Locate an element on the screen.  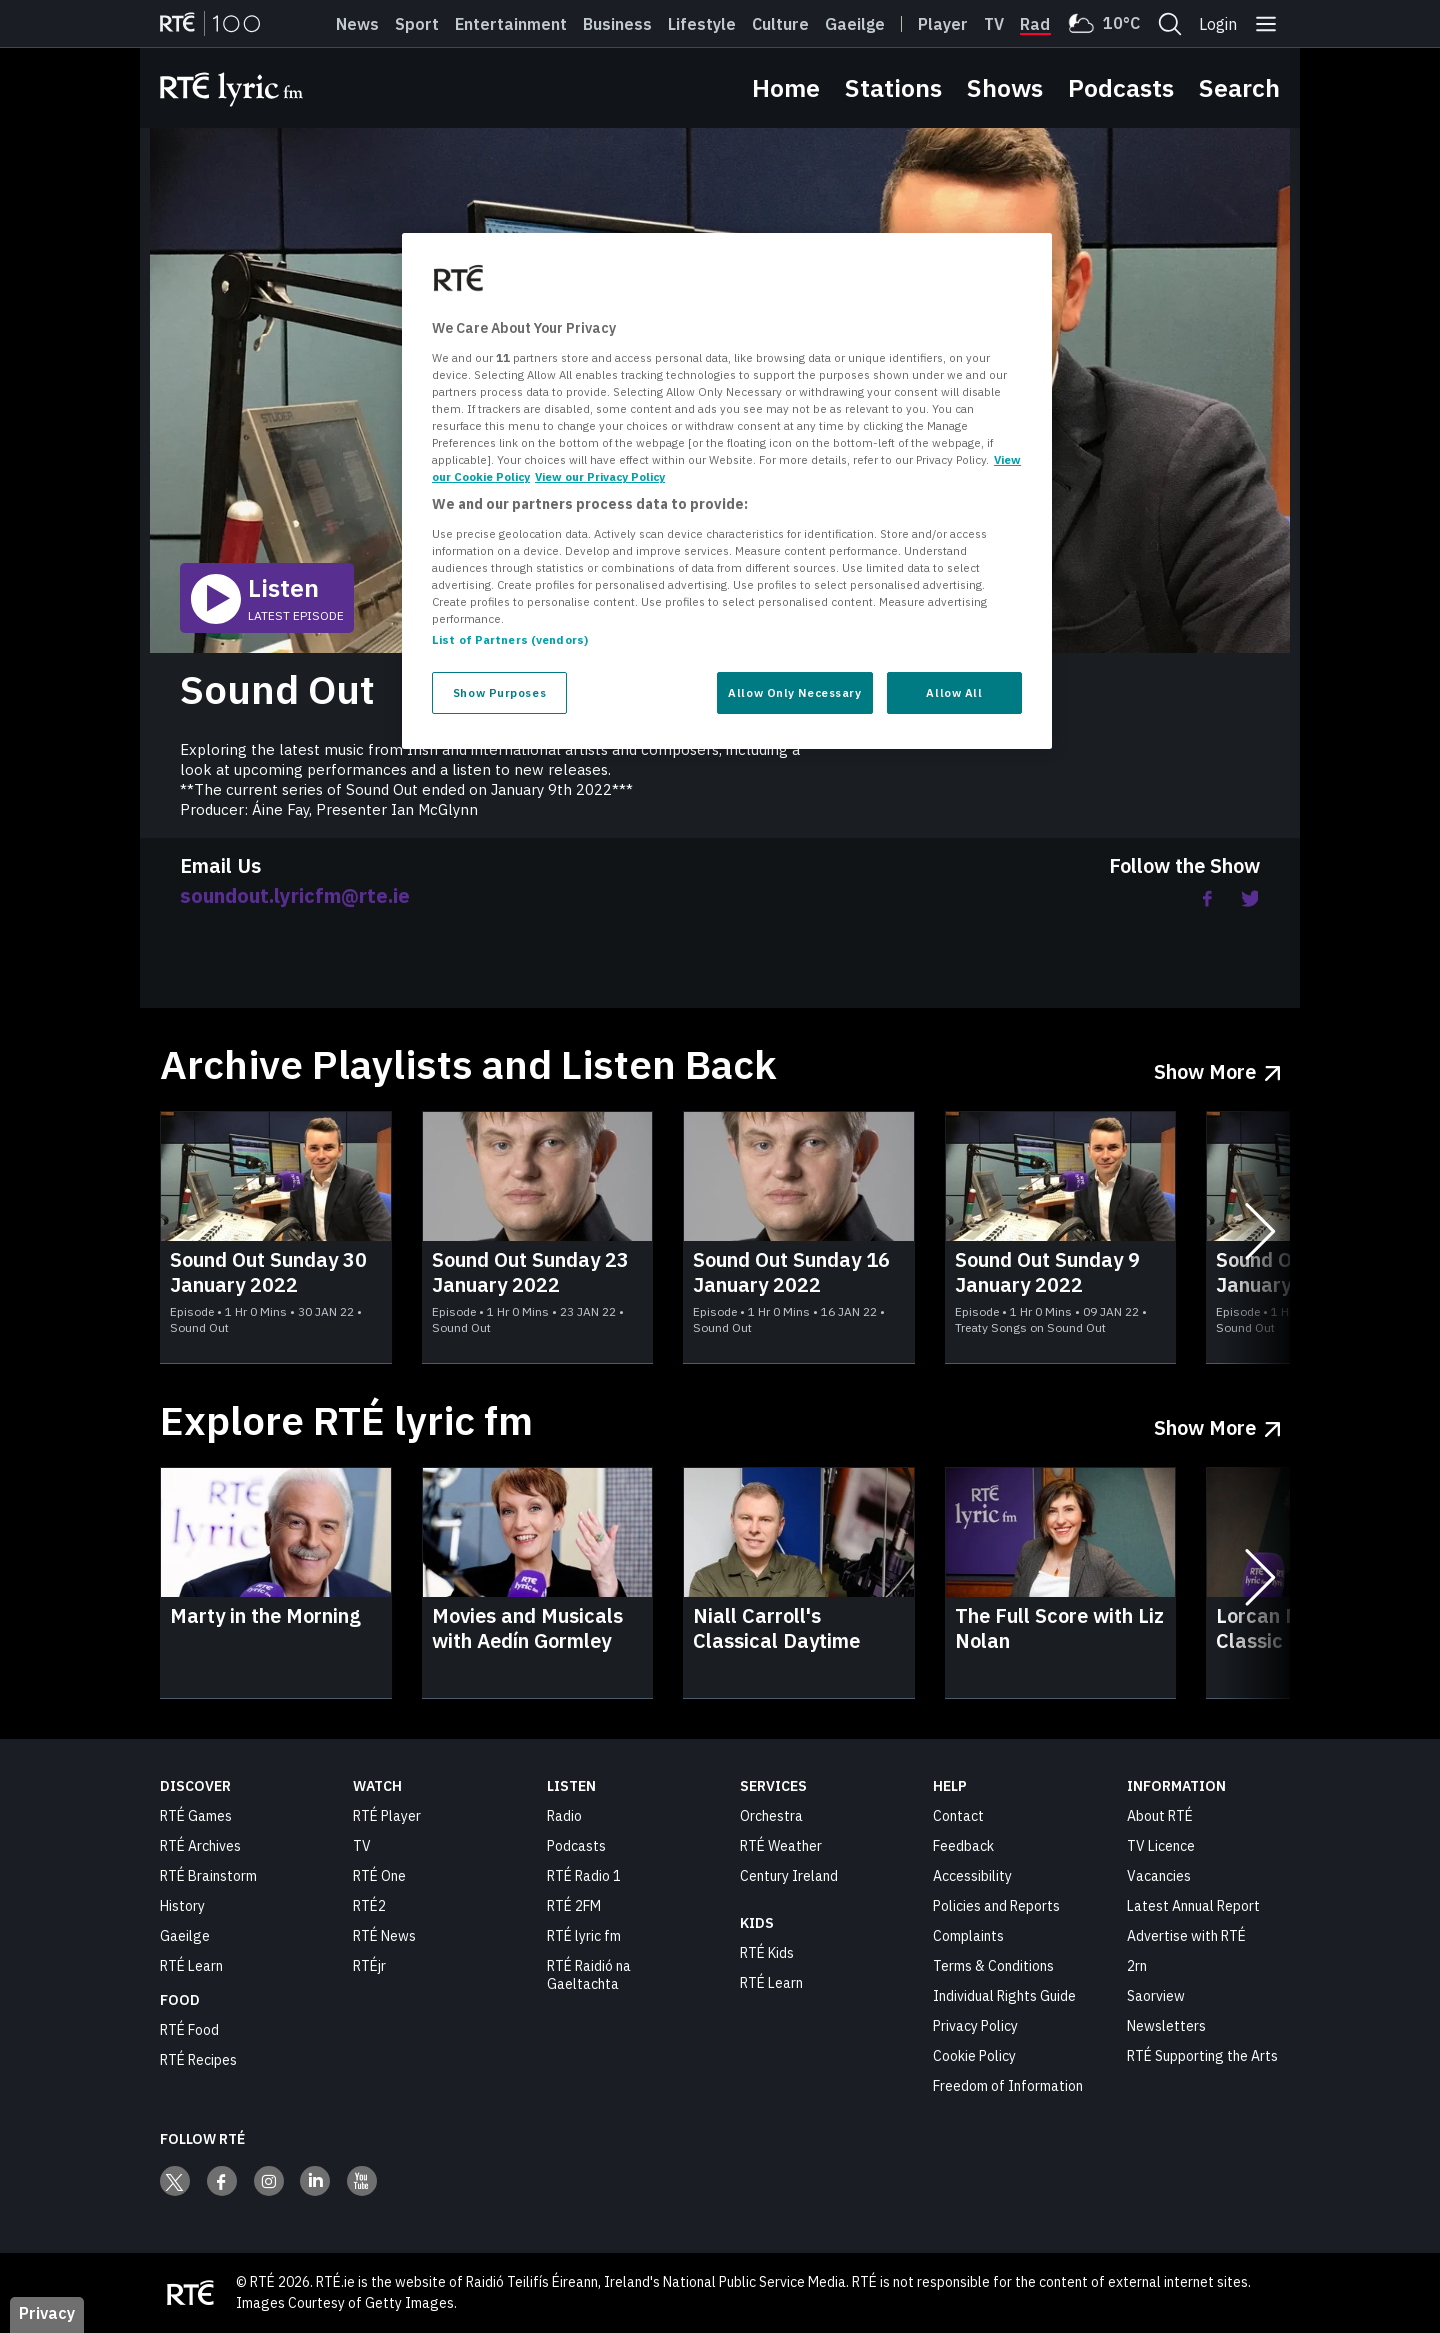
Orchestra is located at coordinates (771, 1816).